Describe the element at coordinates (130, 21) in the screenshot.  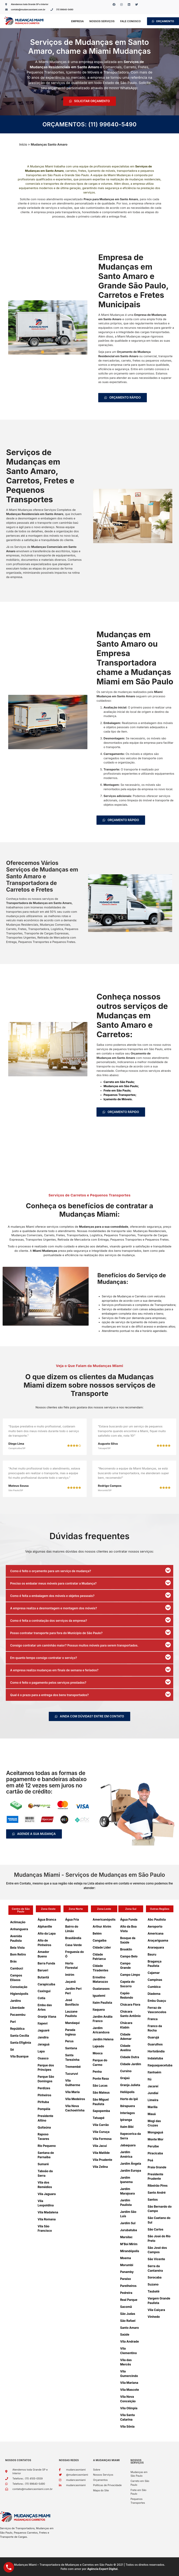
I see `Fale Conosco` at that location.